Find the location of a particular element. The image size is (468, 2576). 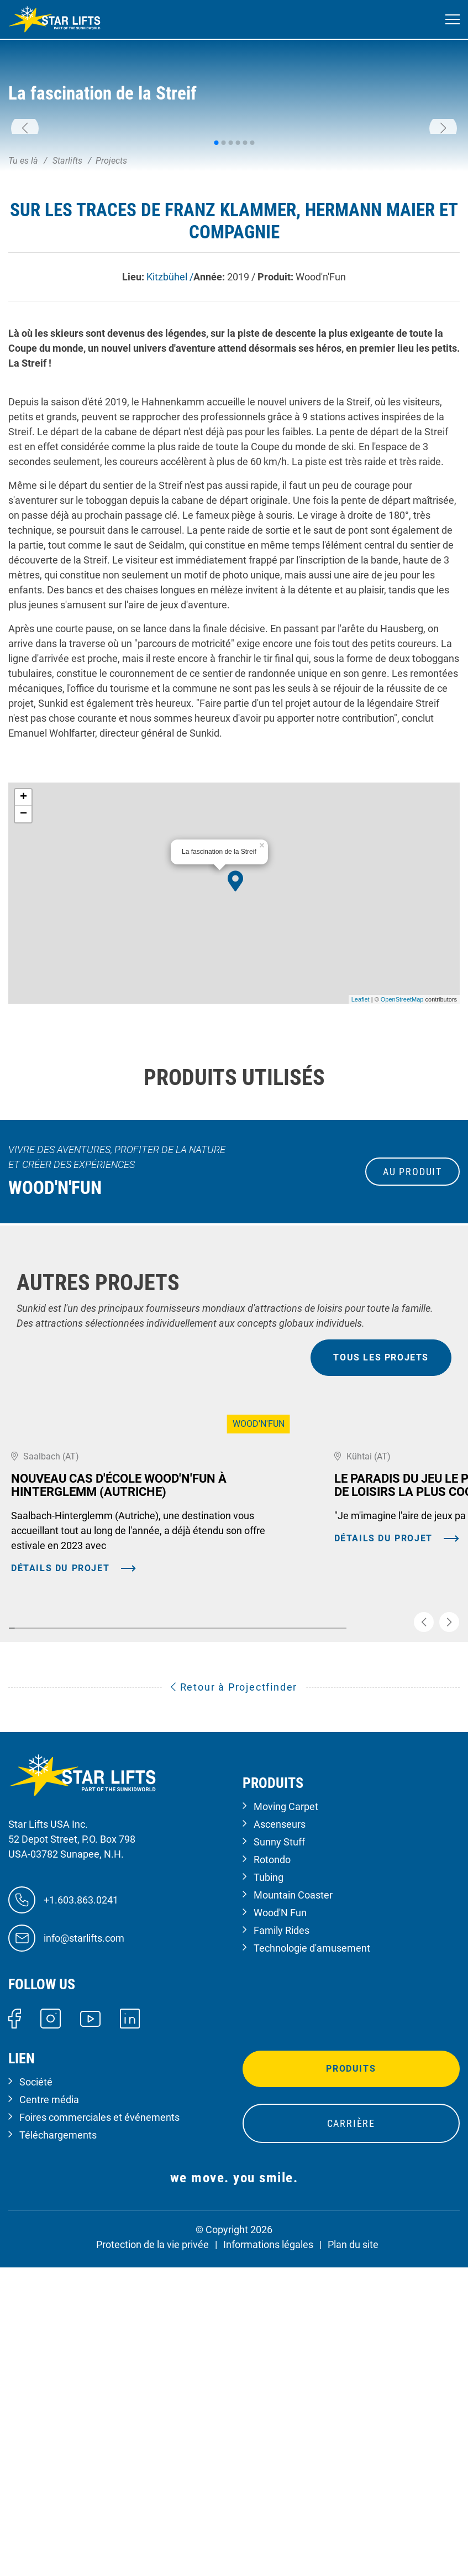

Family Rides is located at coordinates (281, 2222).